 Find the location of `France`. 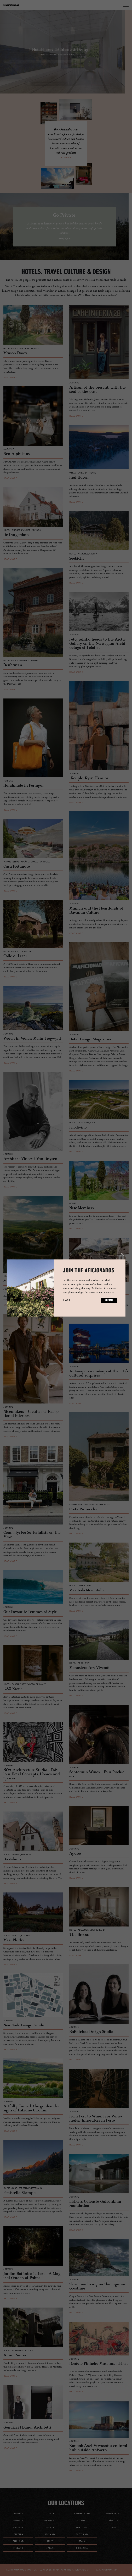

France is located at coordinates (50, 2514).